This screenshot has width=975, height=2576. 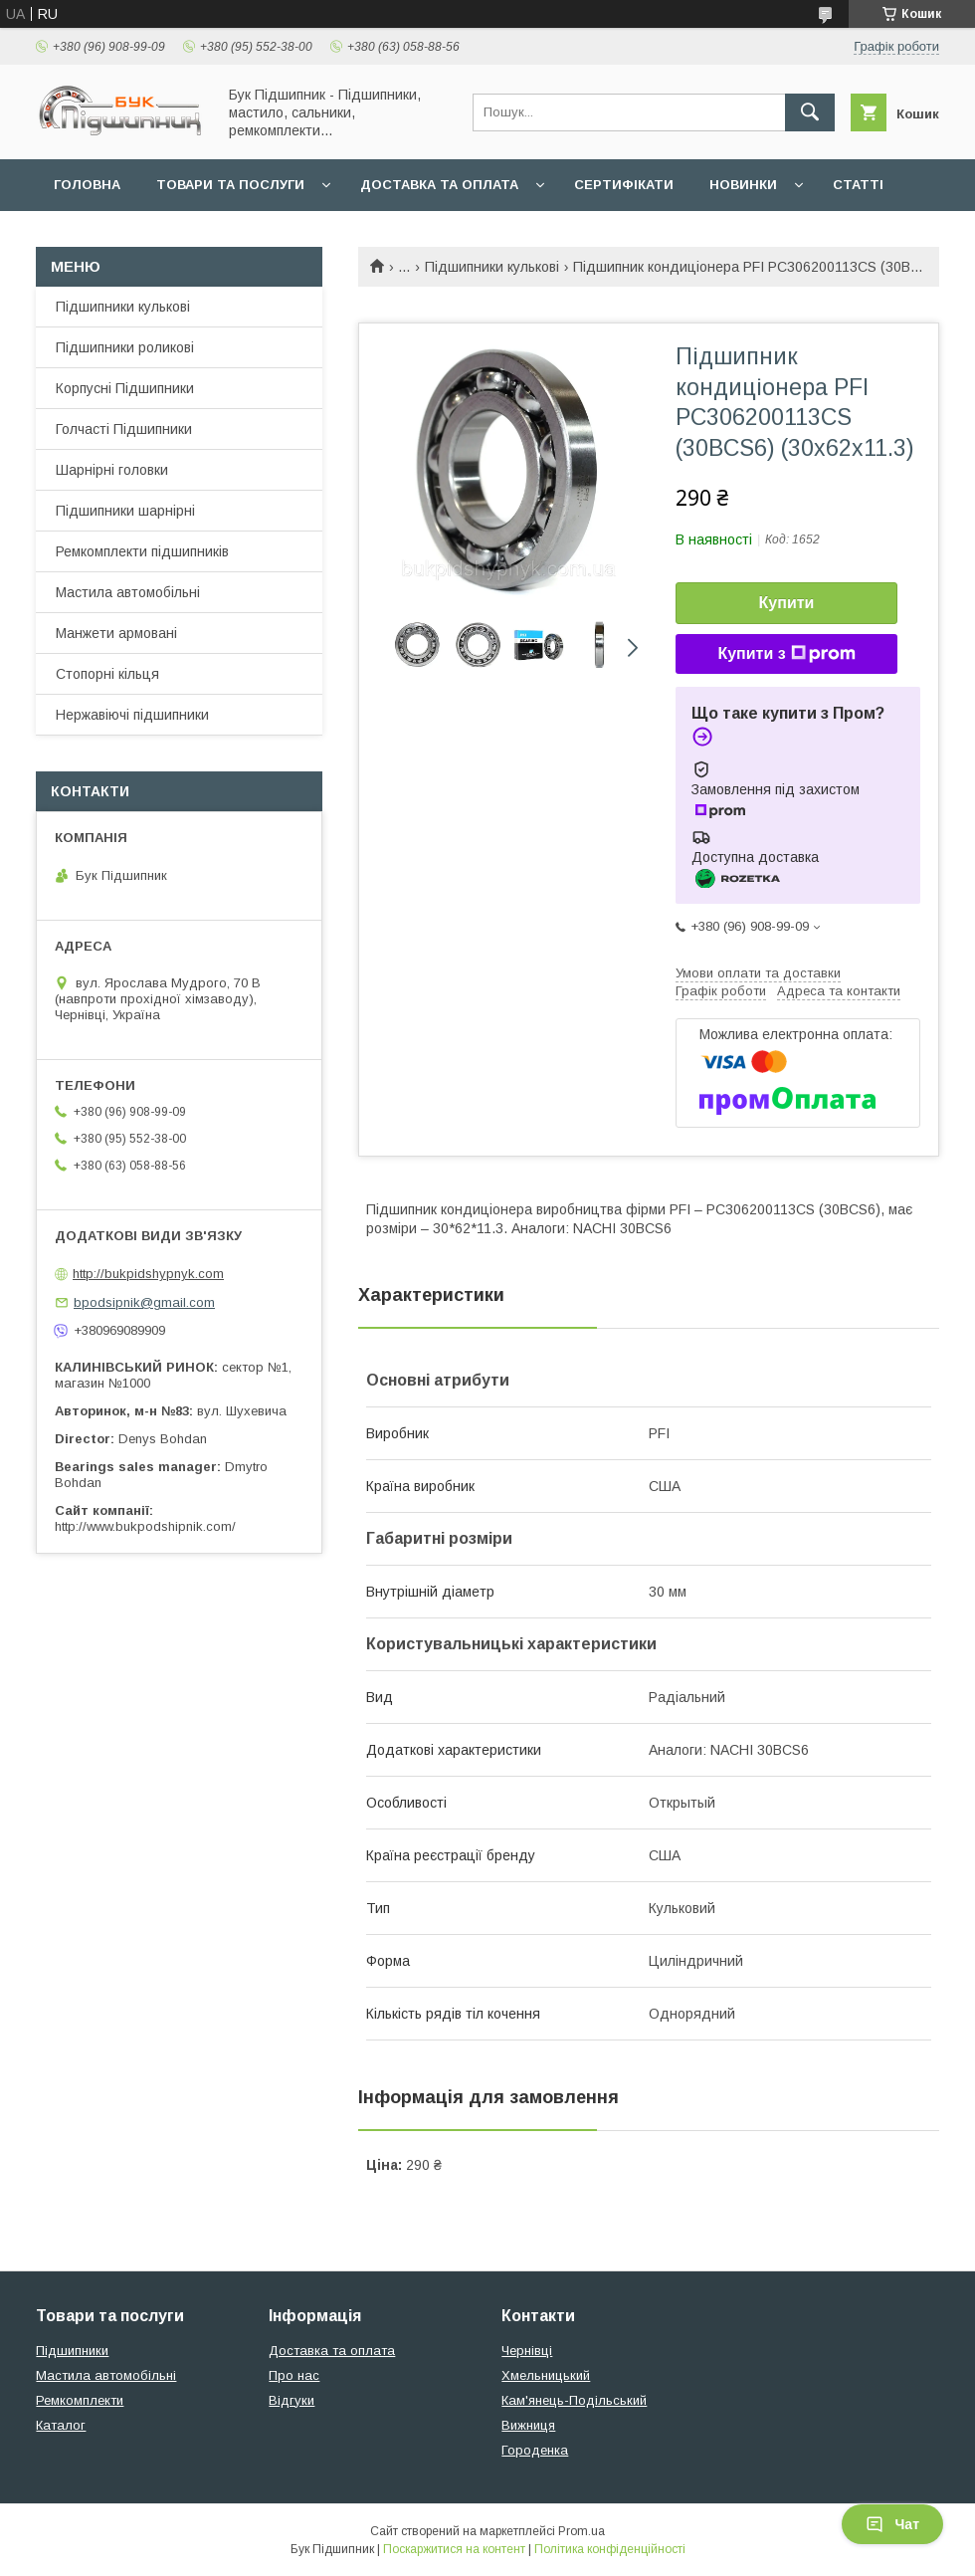 What do you see at coordinates (787, 602) in the screenshot?
I see `Купити` at bounding box center [787, 602].